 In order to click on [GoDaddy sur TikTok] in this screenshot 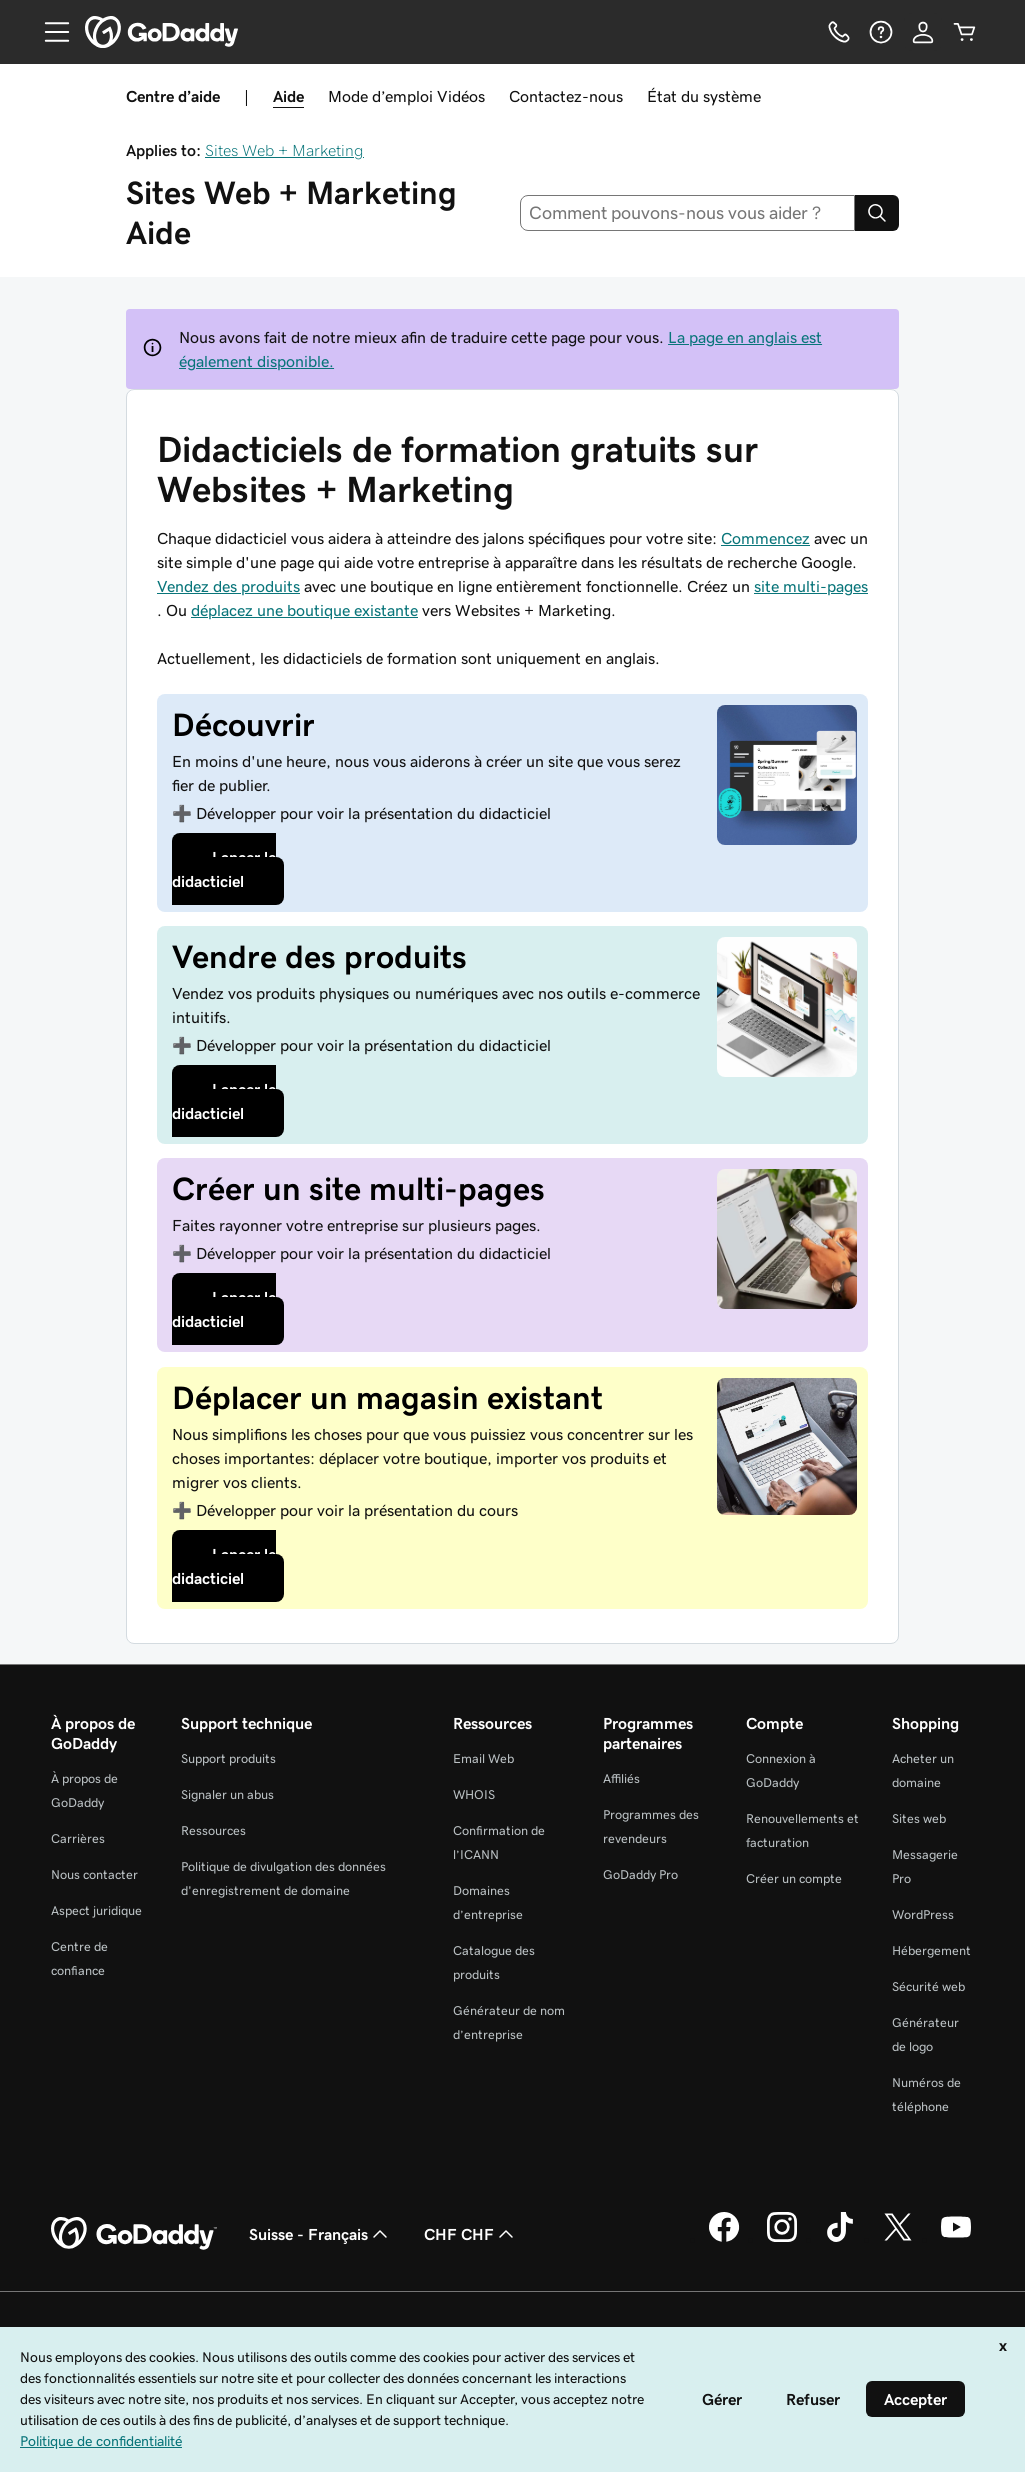, I will do `click(840, 2239)`.